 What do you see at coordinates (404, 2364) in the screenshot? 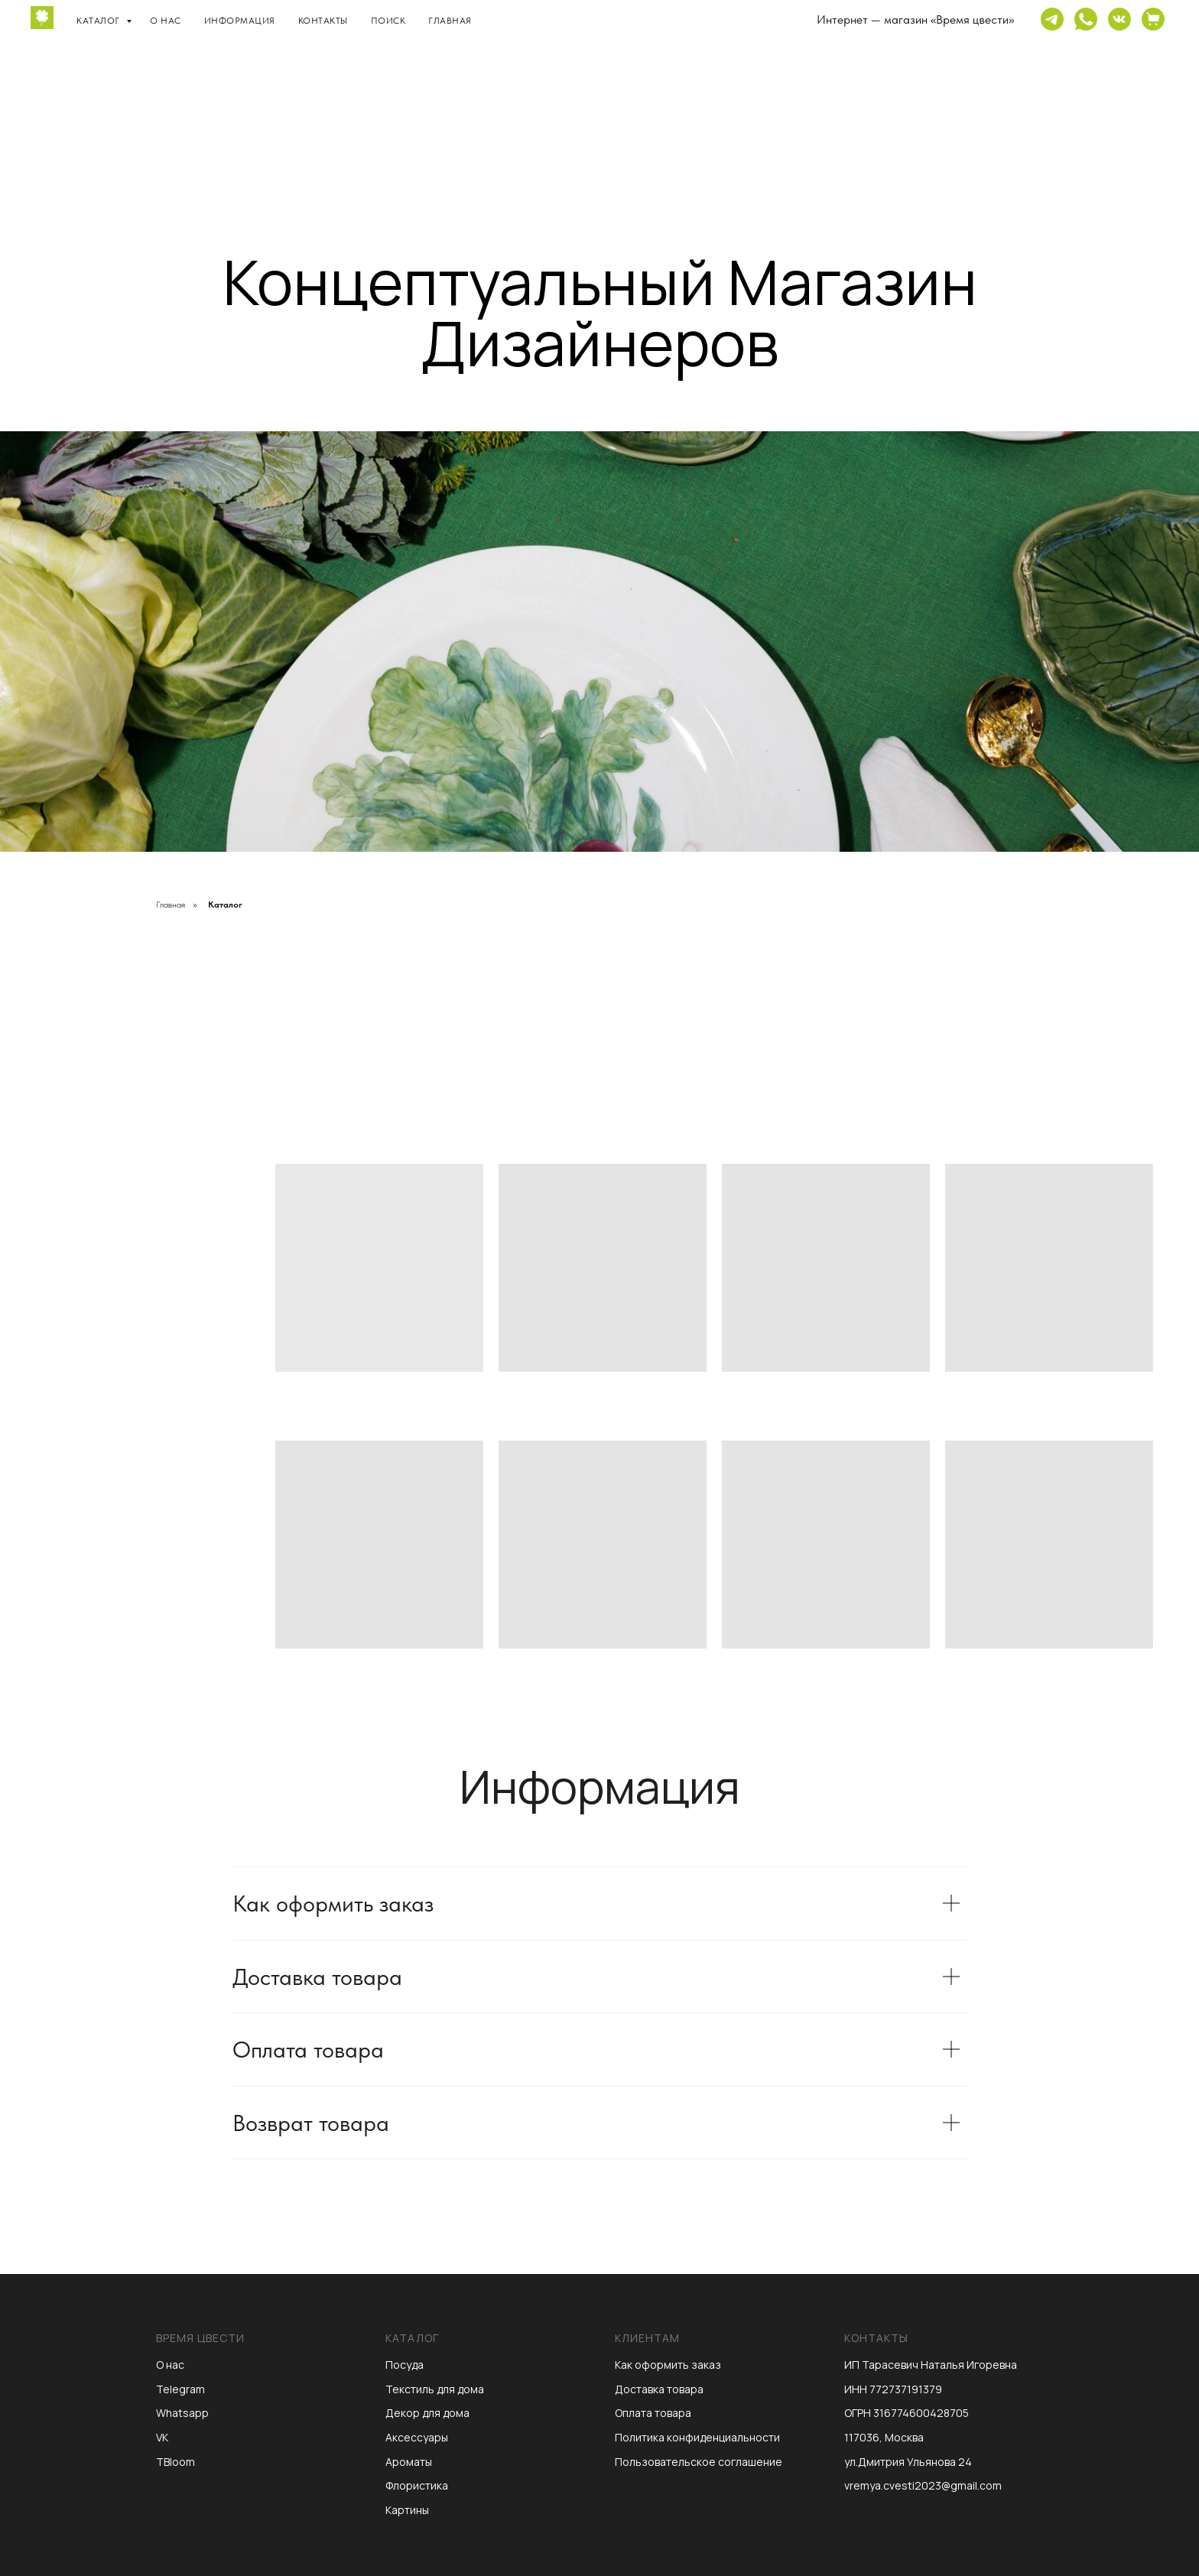
I see `Посуда` at bounding box center [404, 2364].